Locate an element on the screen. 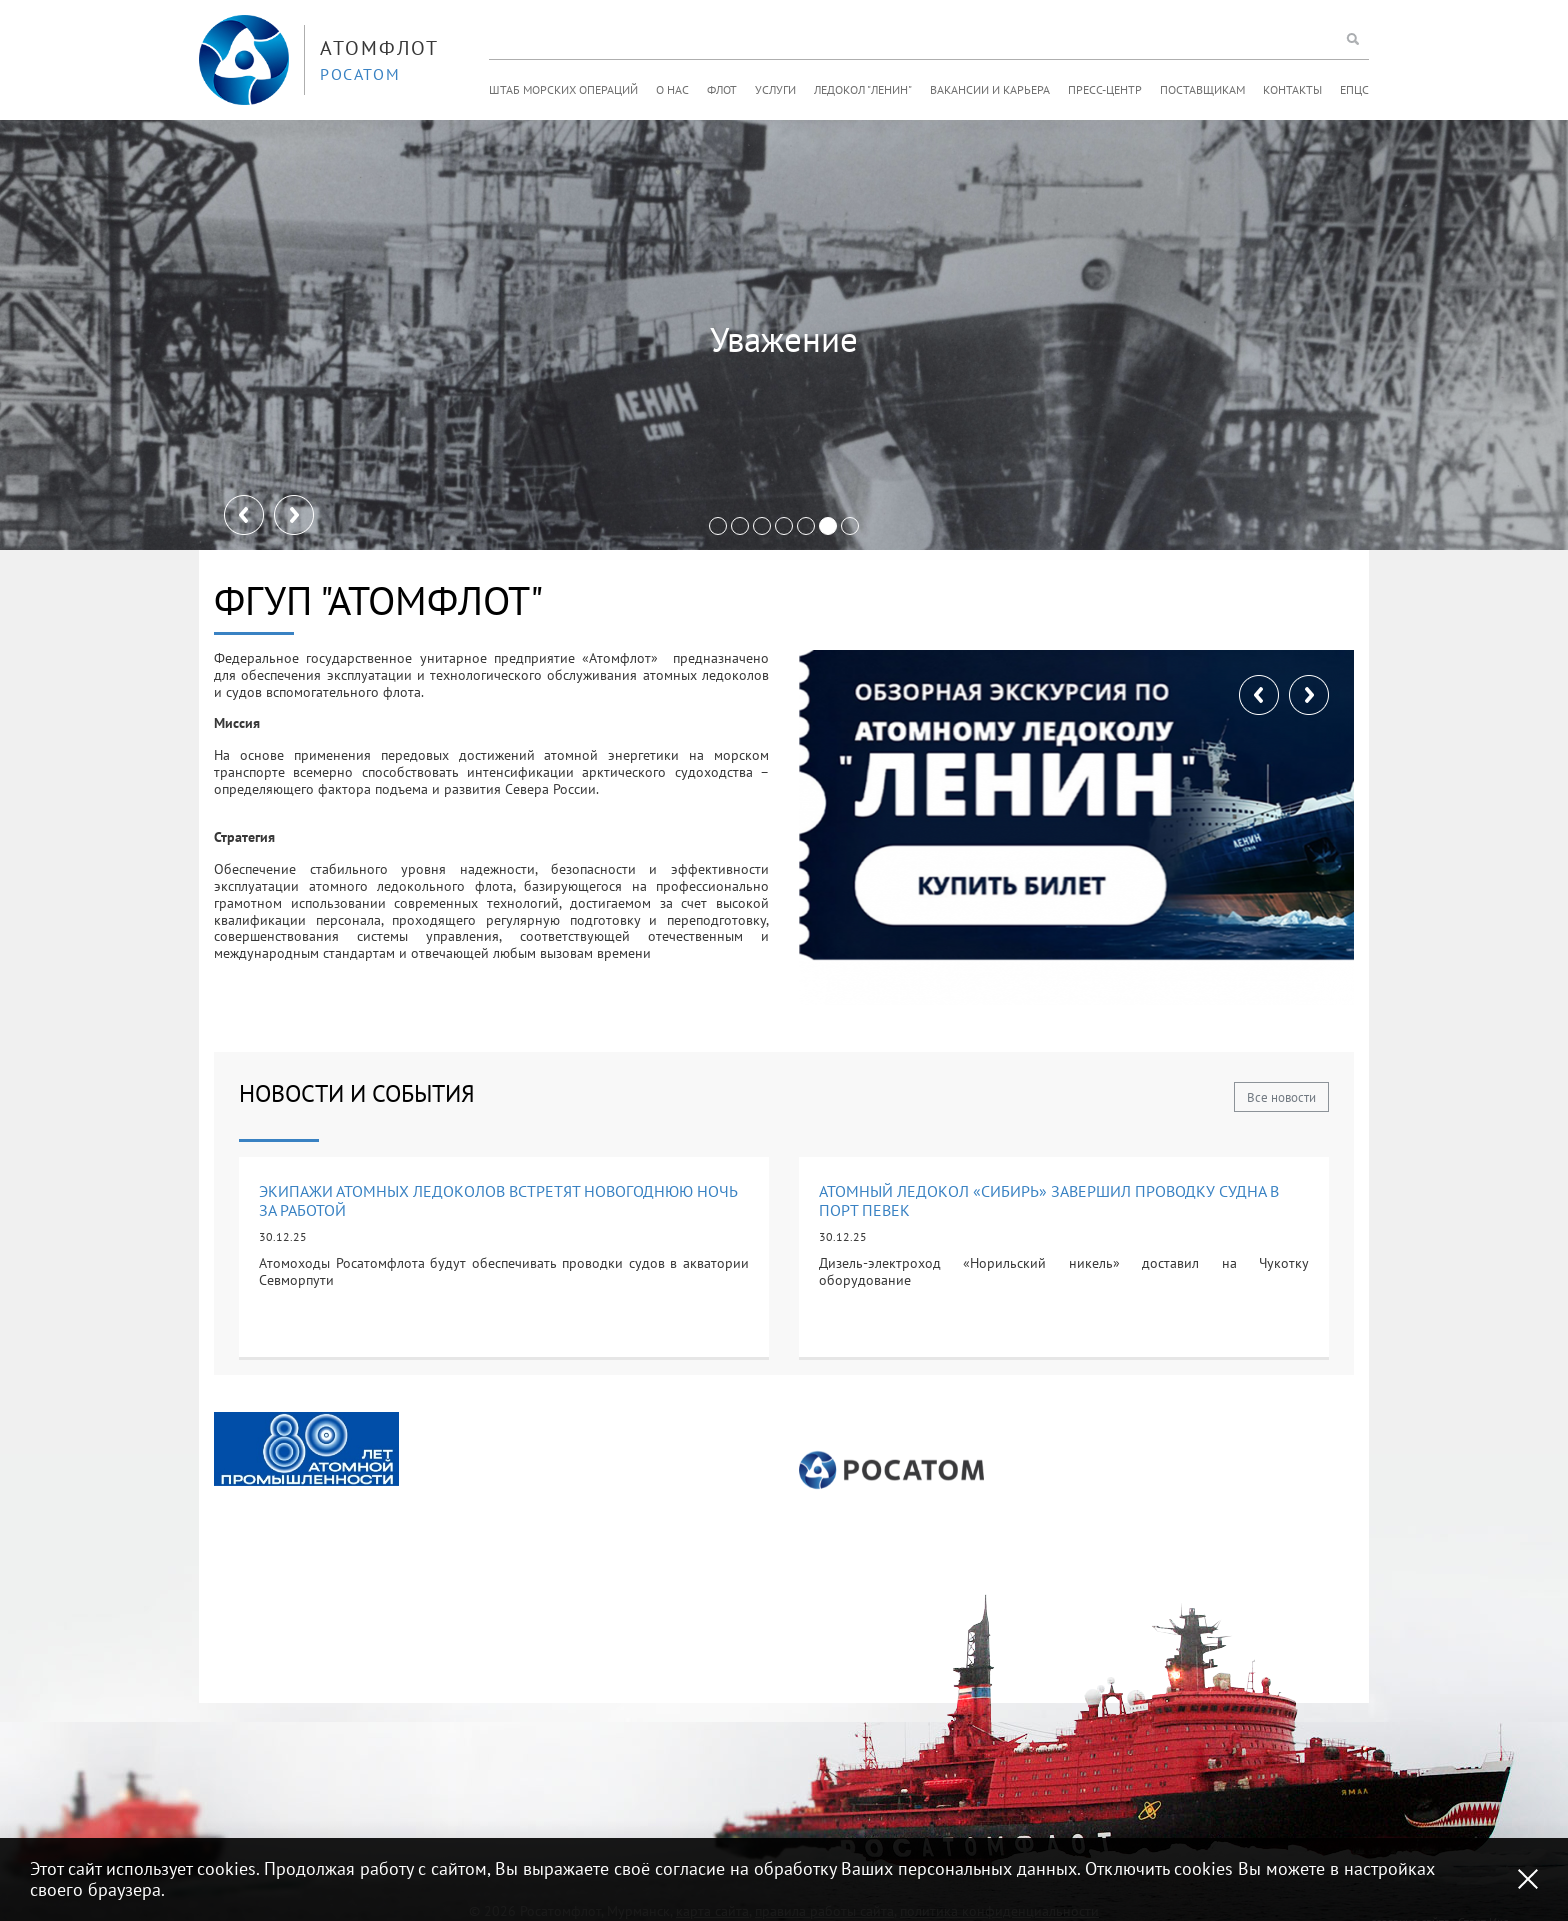  [option] is located at coordinates (306, 1449).